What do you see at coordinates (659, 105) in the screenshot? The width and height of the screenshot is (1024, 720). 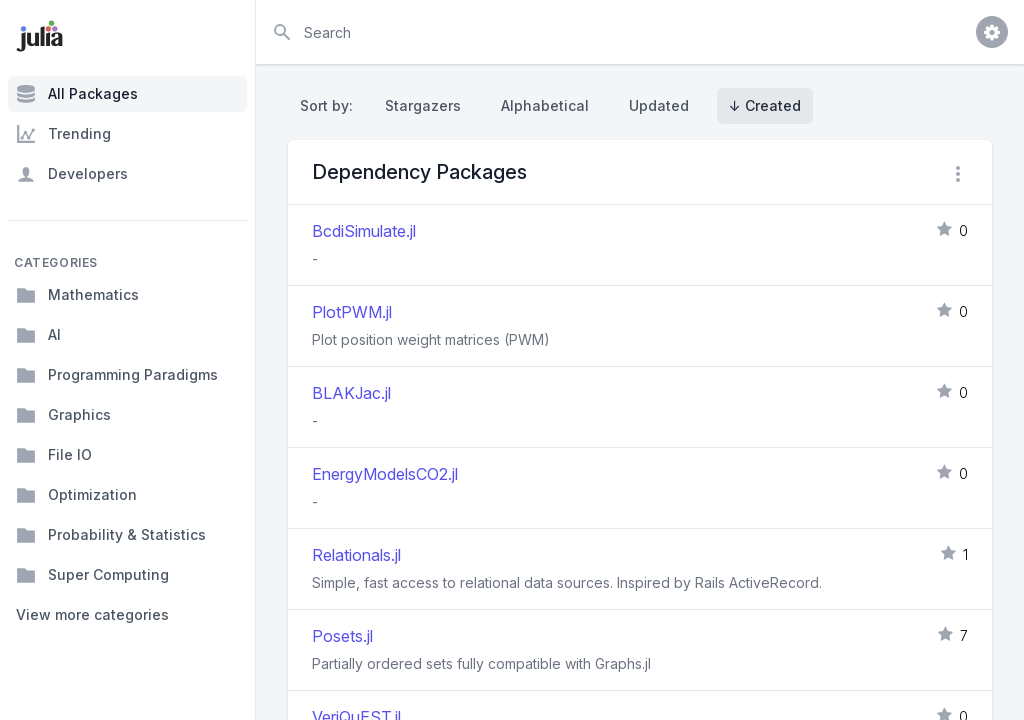 I see `Updated` at bounding box center [659, 105].